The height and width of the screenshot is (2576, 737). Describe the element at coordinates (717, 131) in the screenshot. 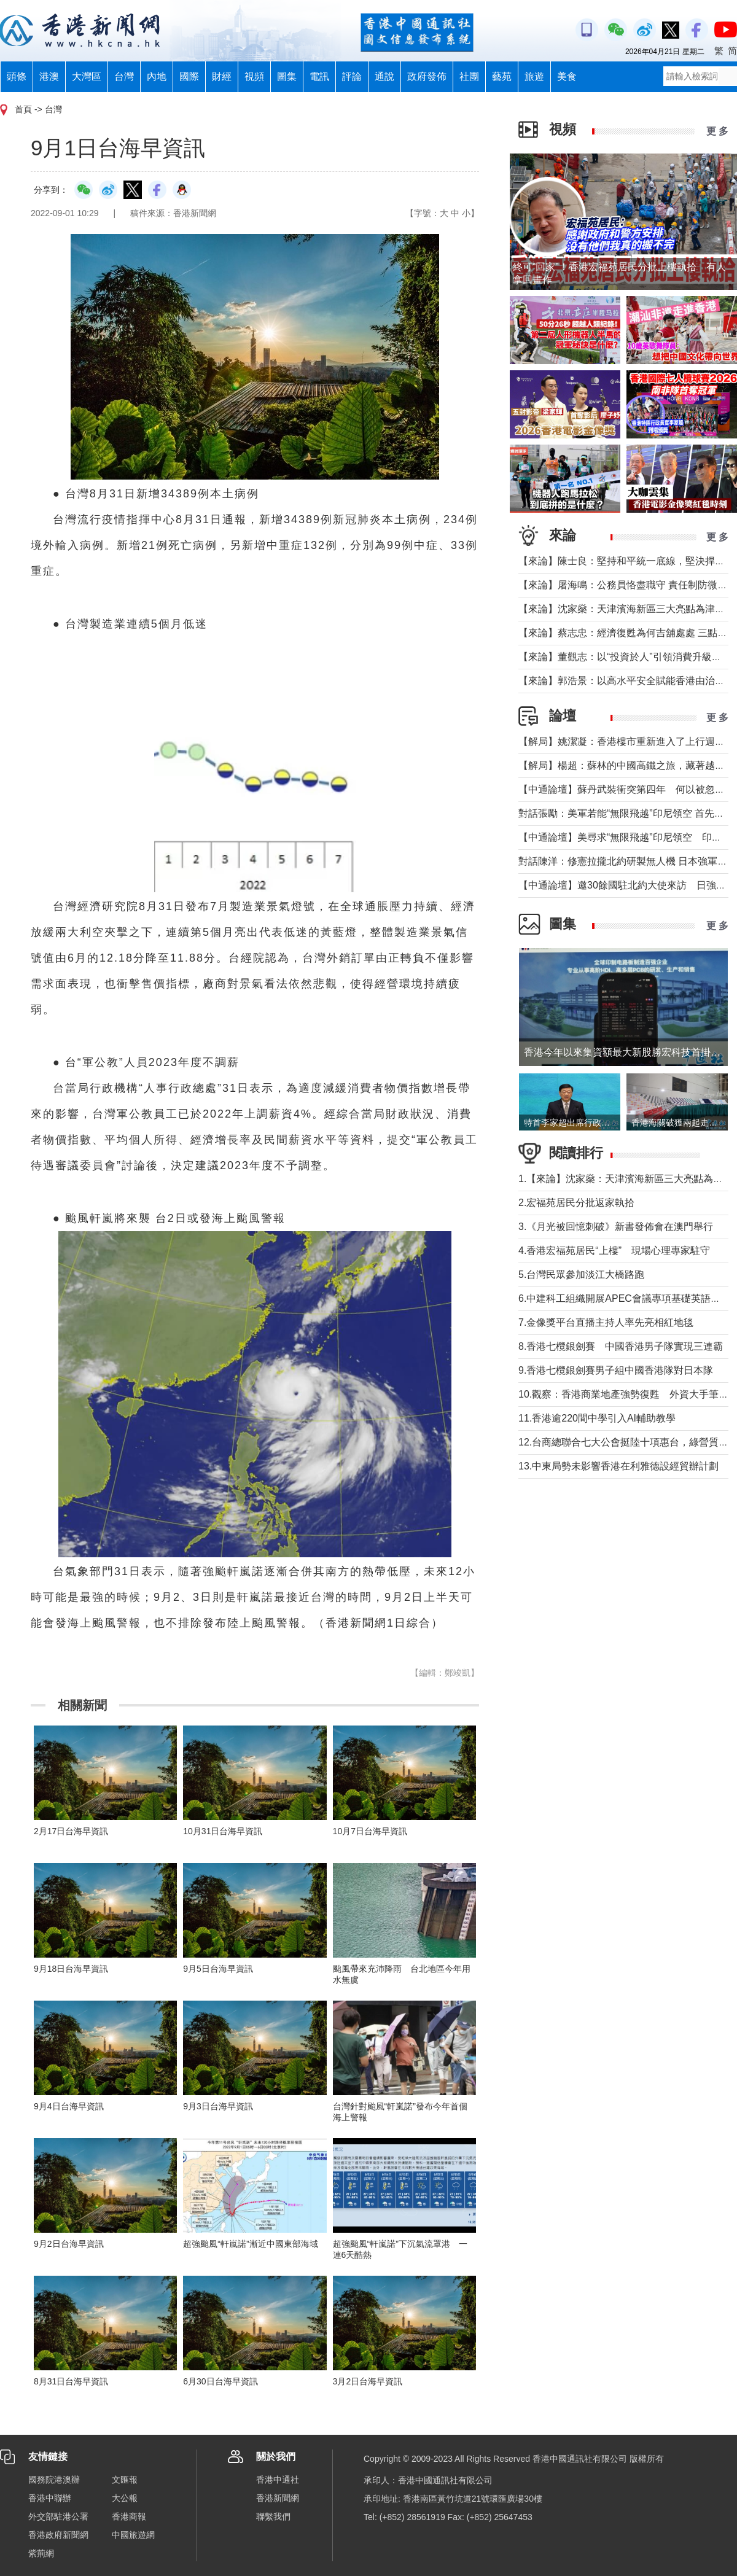

I see `更 多` at that location.